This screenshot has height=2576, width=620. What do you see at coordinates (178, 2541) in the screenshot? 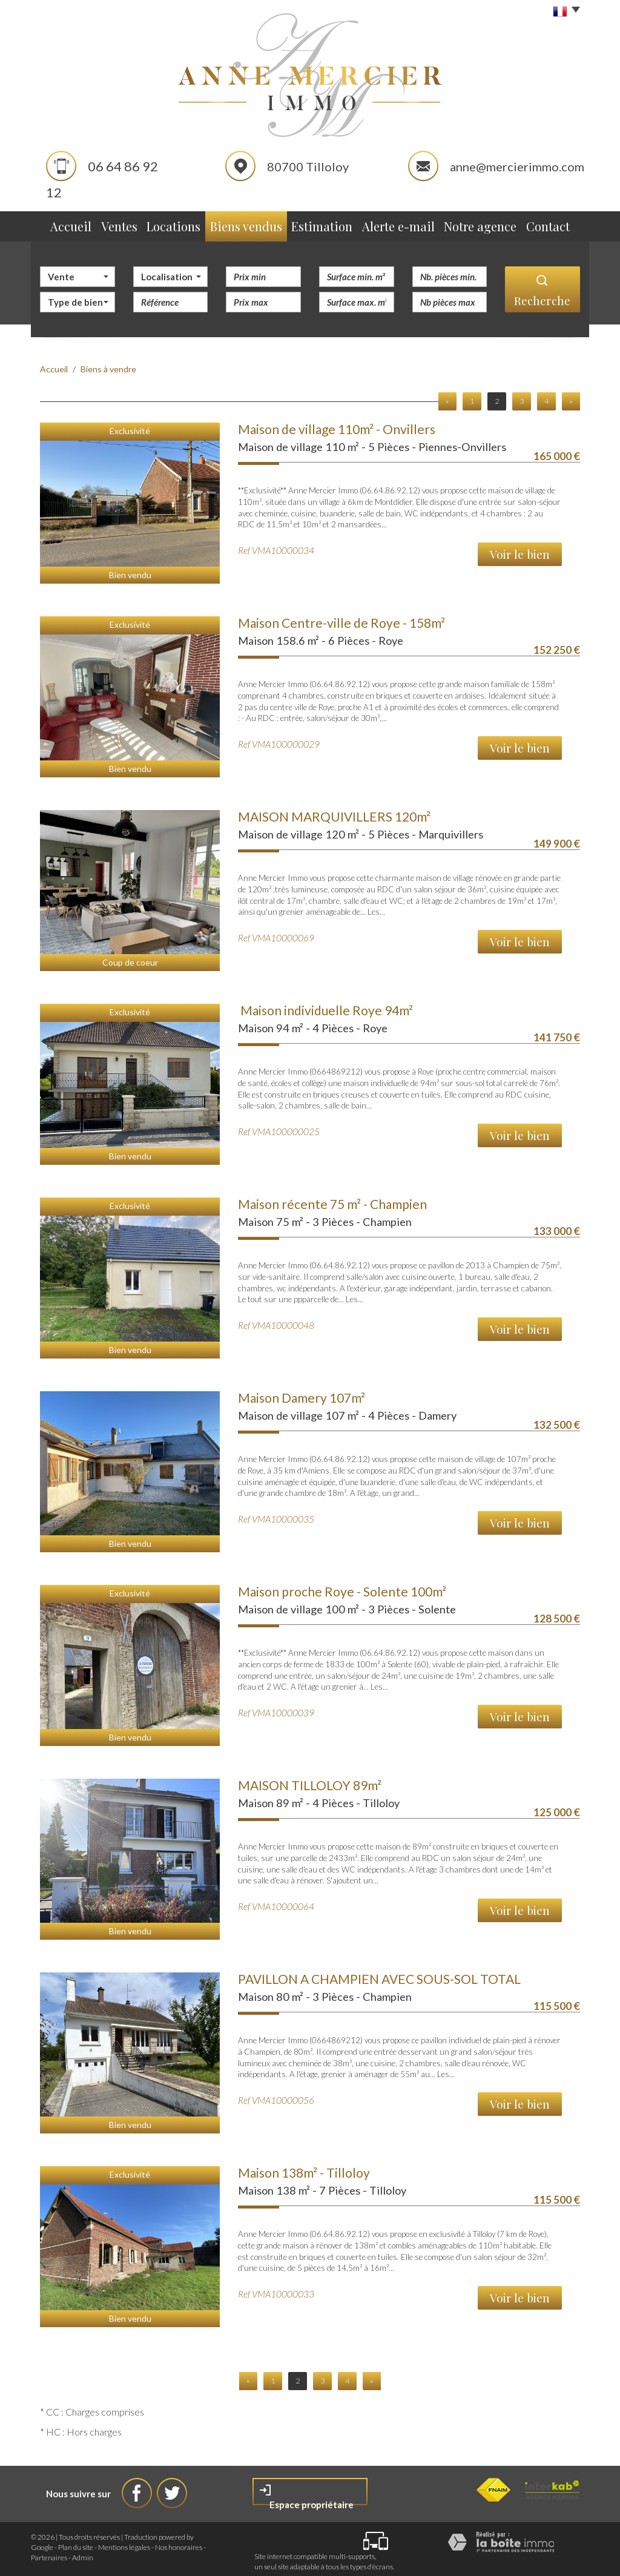
I see `Nos honoraires` at bounding box center [178, 2541].